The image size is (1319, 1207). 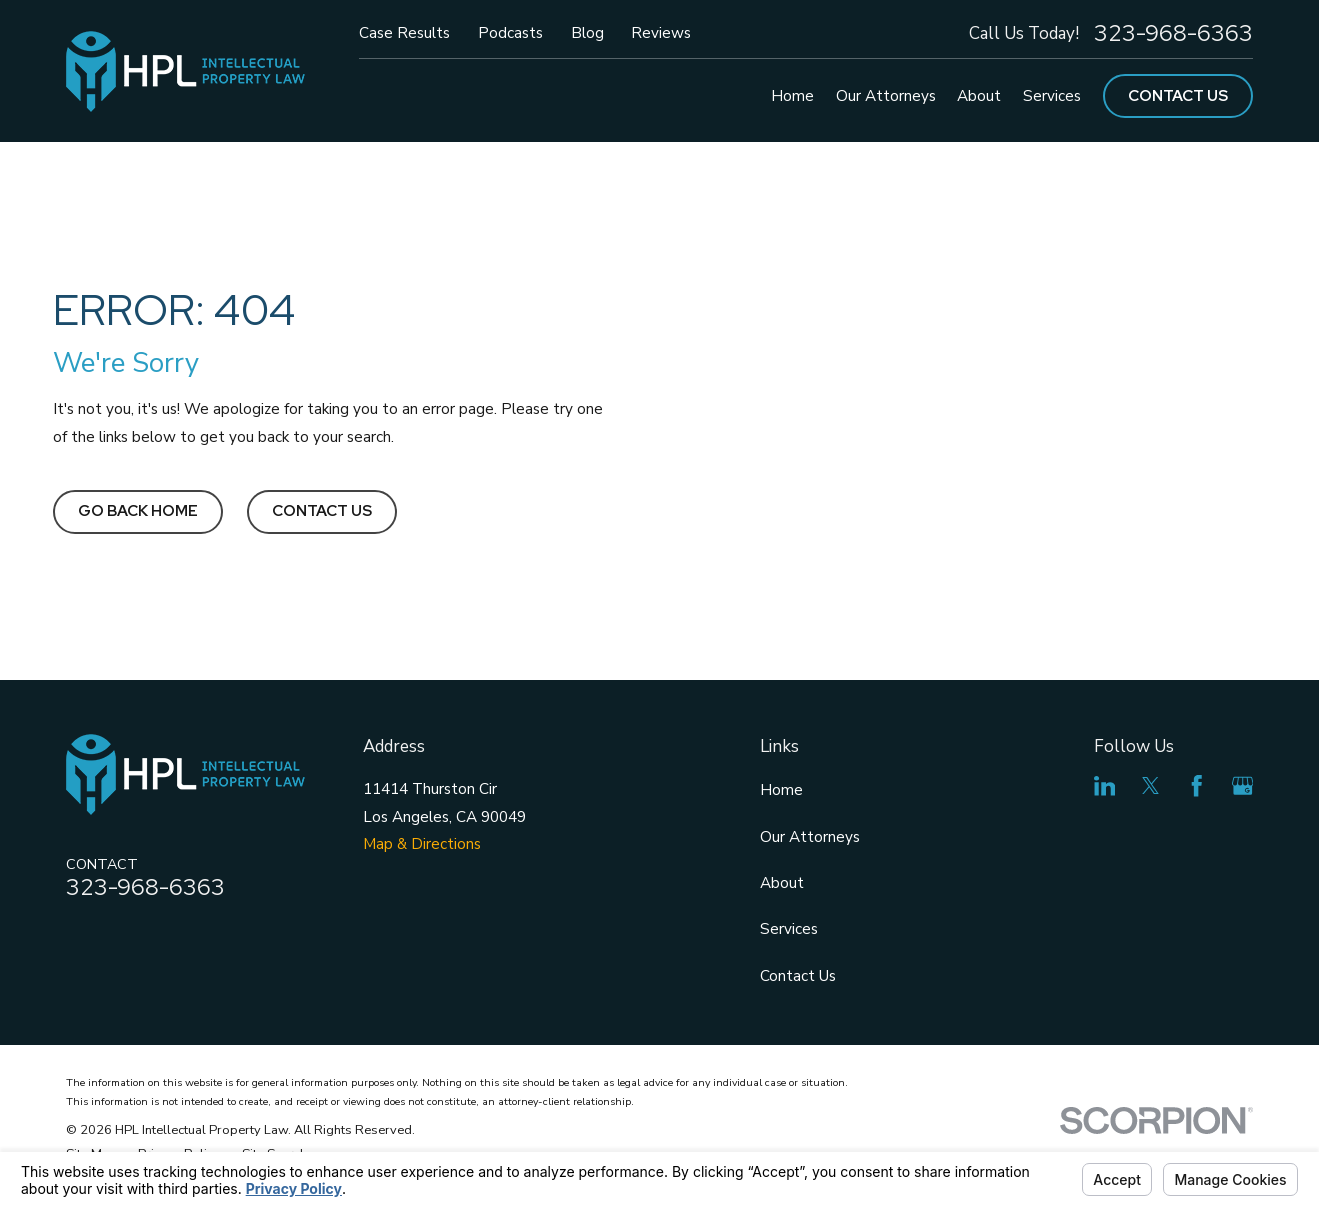 What do you see at coordinates (1151, 786) in the screenshot?
I see `[Twitter]` at bounding box center [1151, 786].